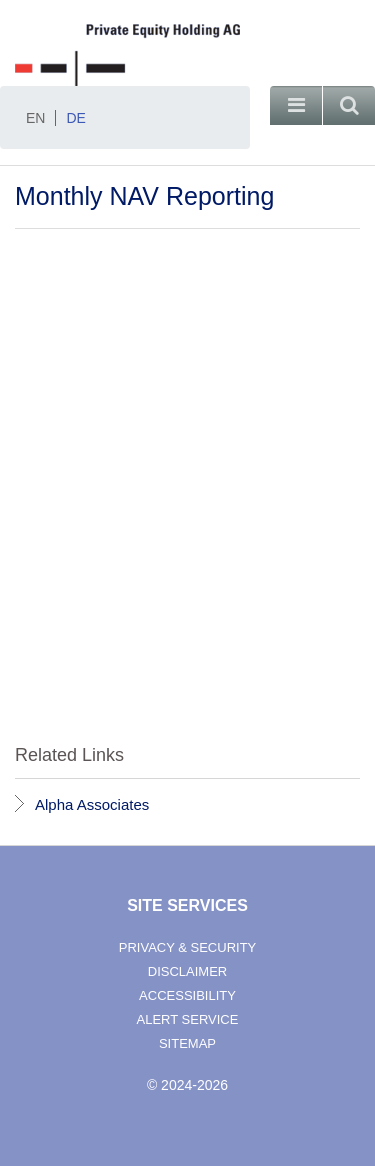  What do you see at coordinates (188, 1019) in the screenshot?
I see `alert service` at bounding box center [188, 1019].